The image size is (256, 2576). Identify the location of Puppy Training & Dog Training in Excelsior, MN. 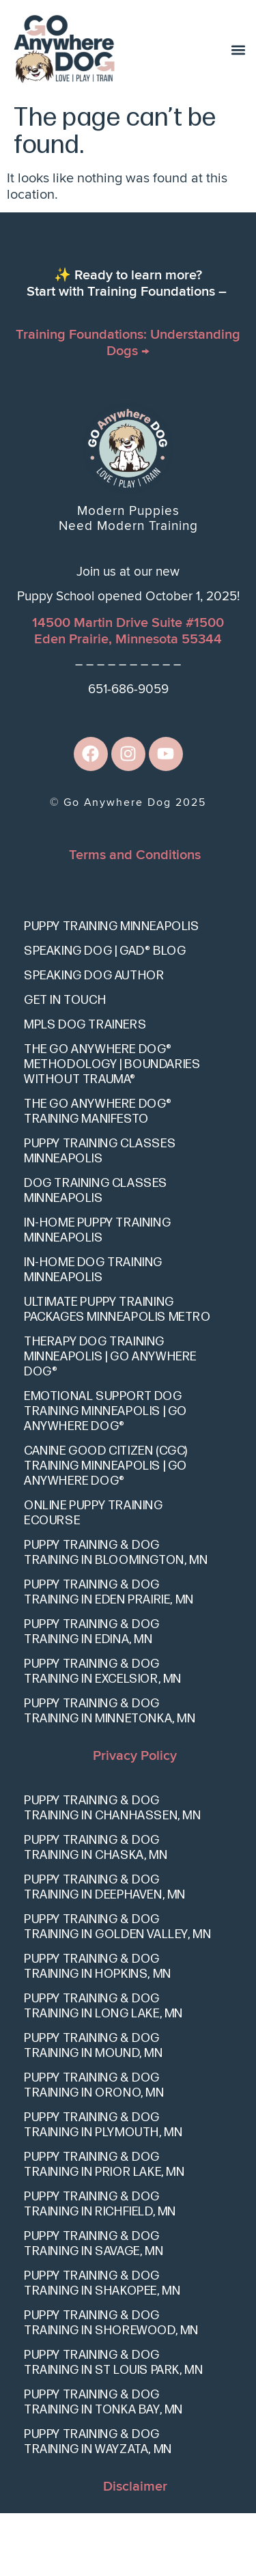
(103, 1734).